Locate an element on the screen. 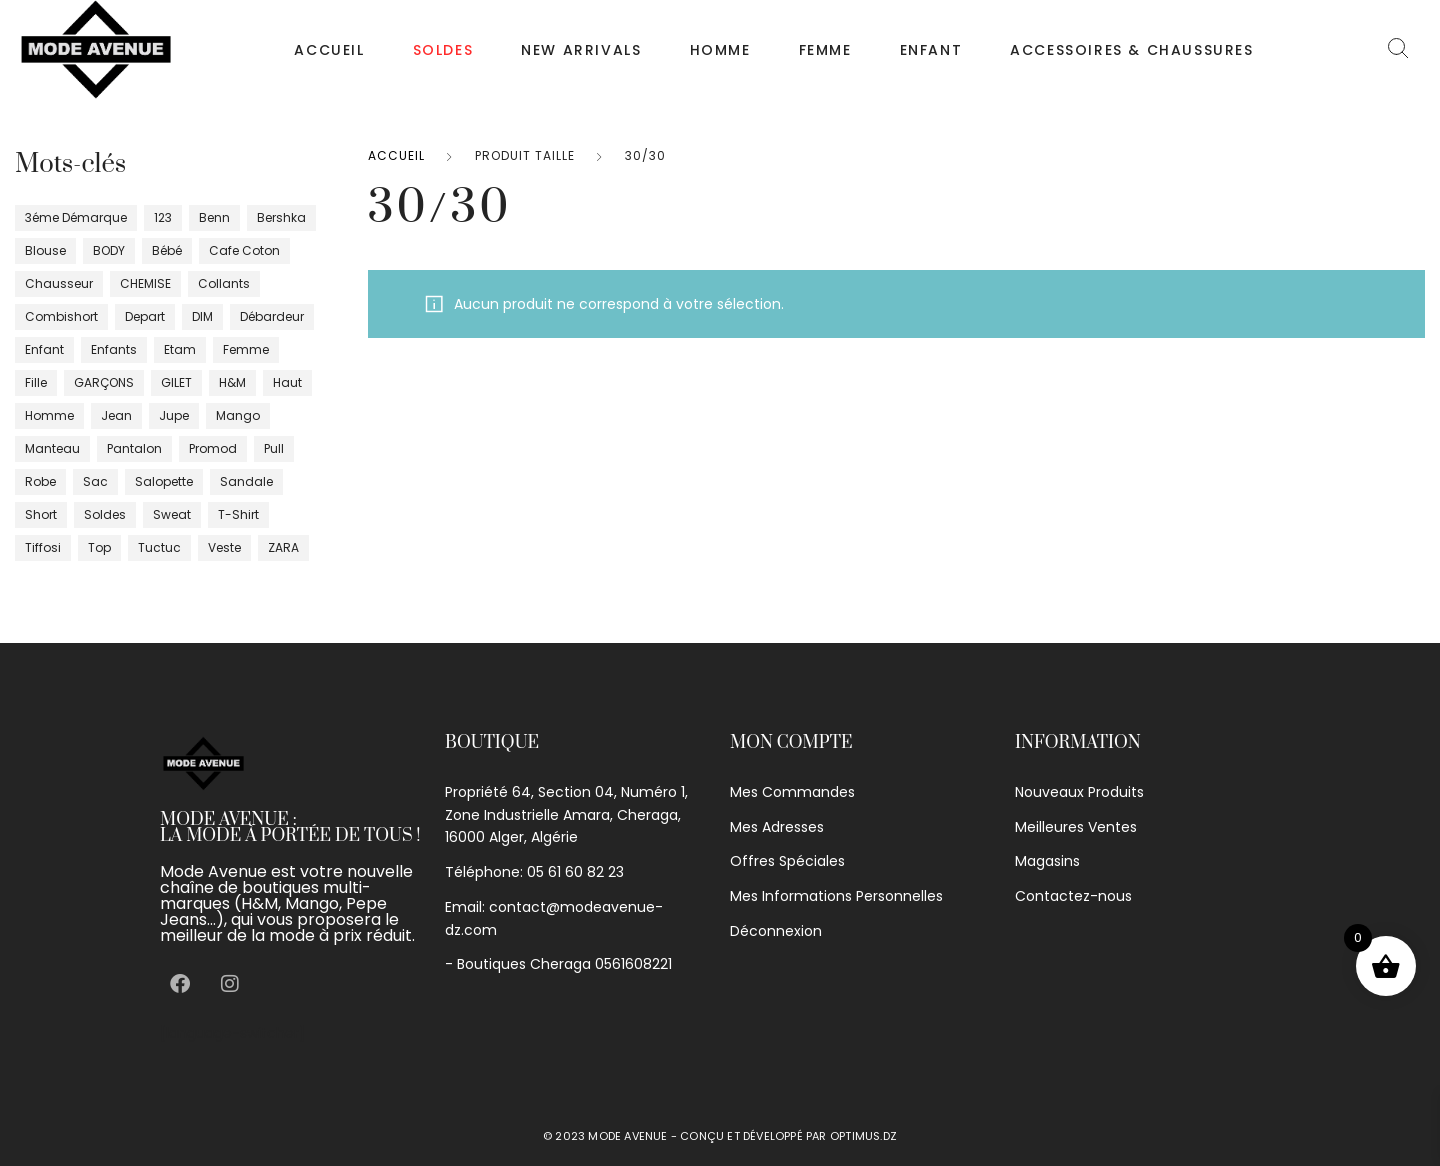 This screenshot has width=1440, height=1166. depart [depart (5 produit)] is located at coordinates (145, 316).